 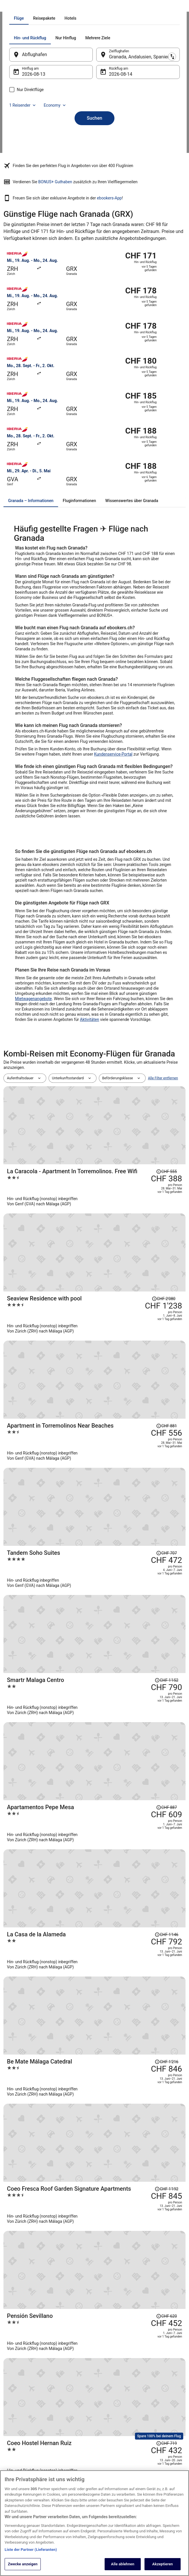 I want to click on Liste der Partner (Lieferanten), so click(x=31, y=2549).